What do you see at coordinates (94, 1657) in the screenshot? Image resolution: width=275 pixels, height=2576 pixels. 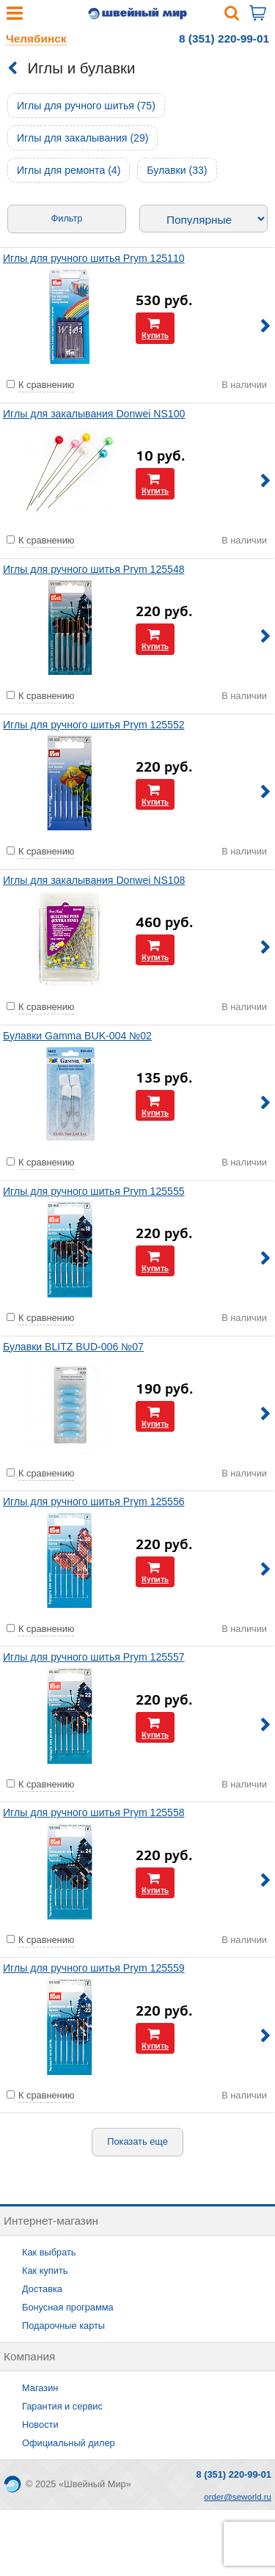 I see `Иглы для ручного шитья Prym 125557` at bounding box center [94, 1657].